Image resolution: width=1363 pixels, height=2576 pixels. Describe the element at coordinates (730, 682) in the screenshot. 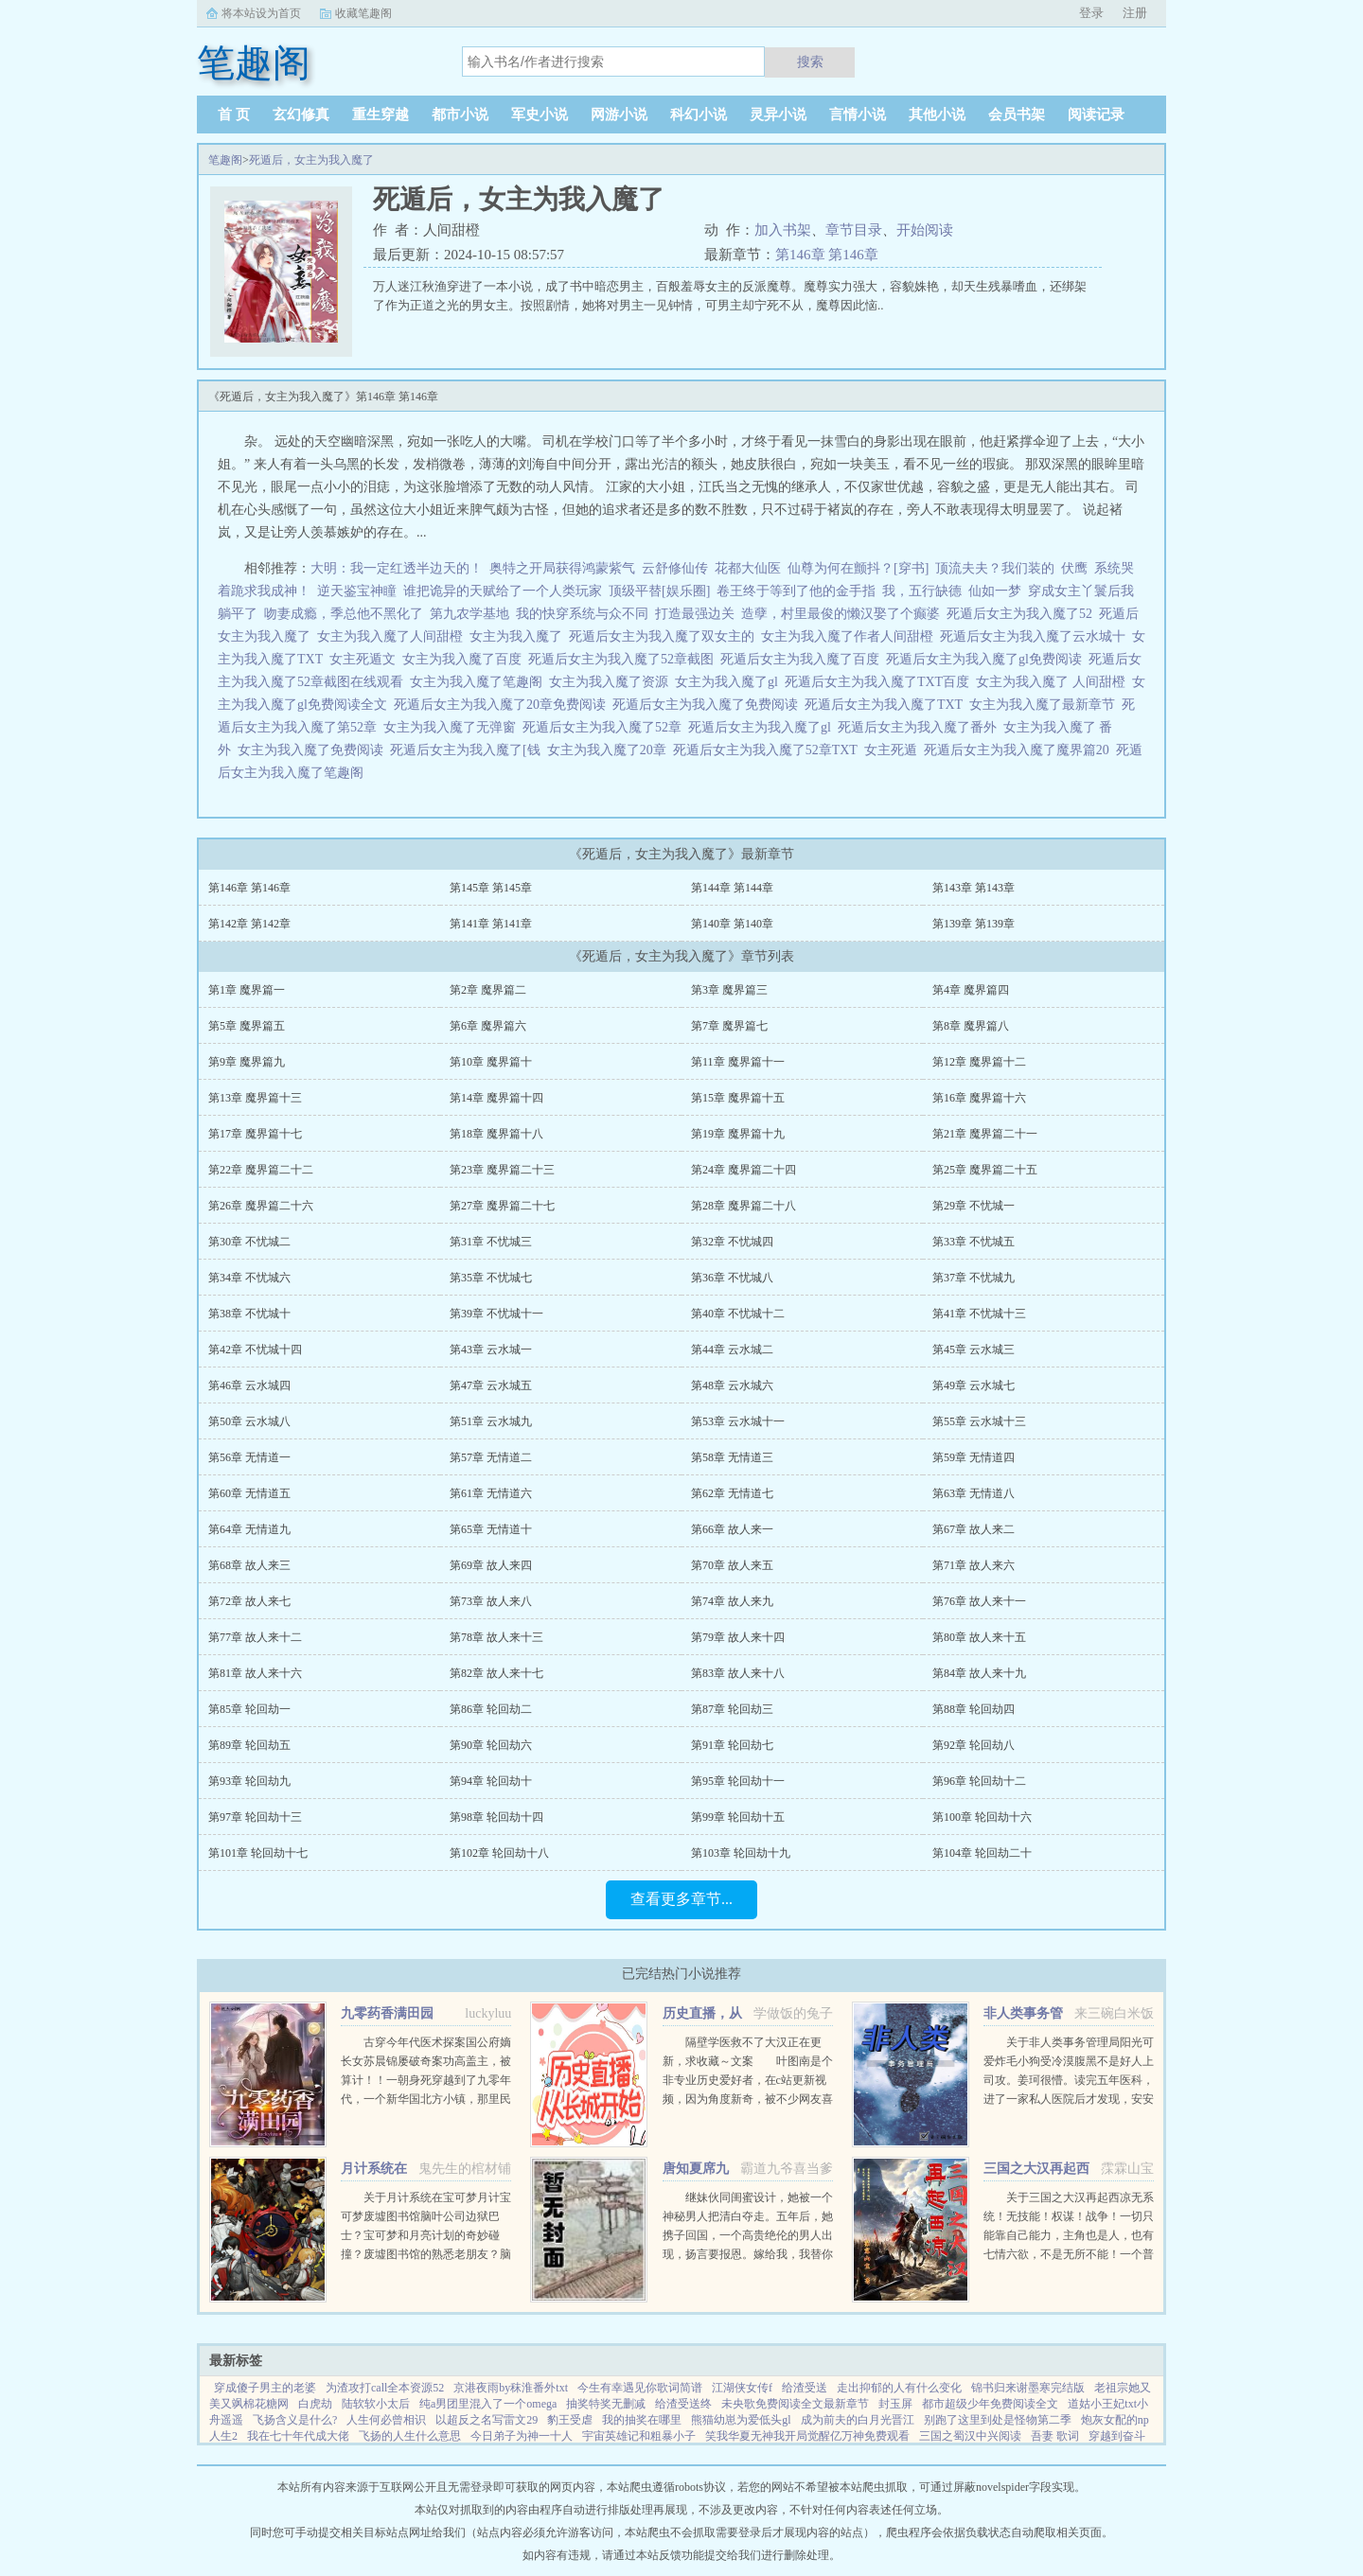

I see `女主为我入魔了gl` at that location.